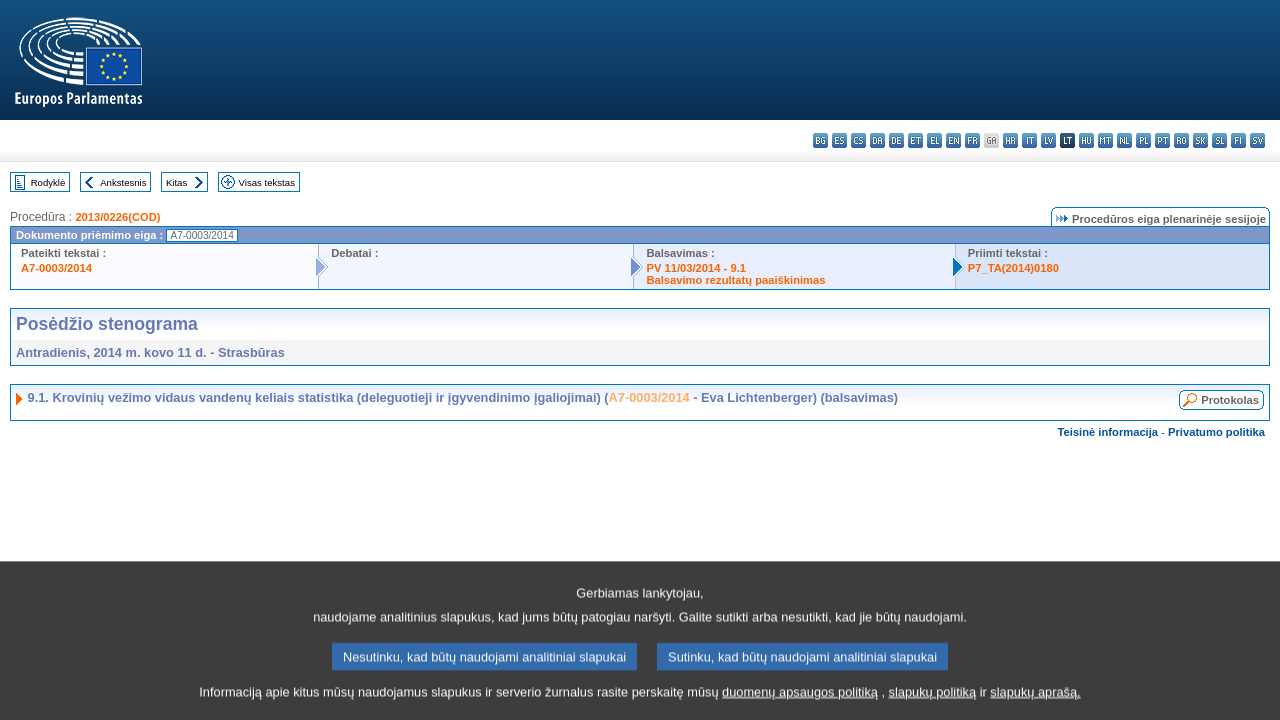 This screenshot has width=1280, height=720. Describe the element at coordinates (696, 268) in the screenshot. I see `PV 11/03/2014 - 9.1` at that location.